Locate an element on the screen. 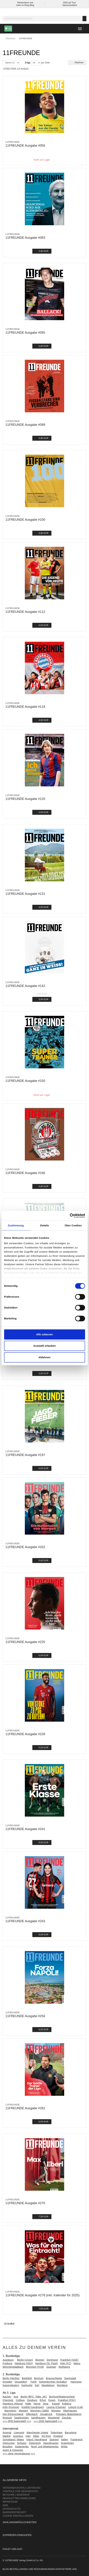 This screenshot has width=89, height=2576. 11FREUNDE Ausgabe #056 is located at coordinates (25, 145).